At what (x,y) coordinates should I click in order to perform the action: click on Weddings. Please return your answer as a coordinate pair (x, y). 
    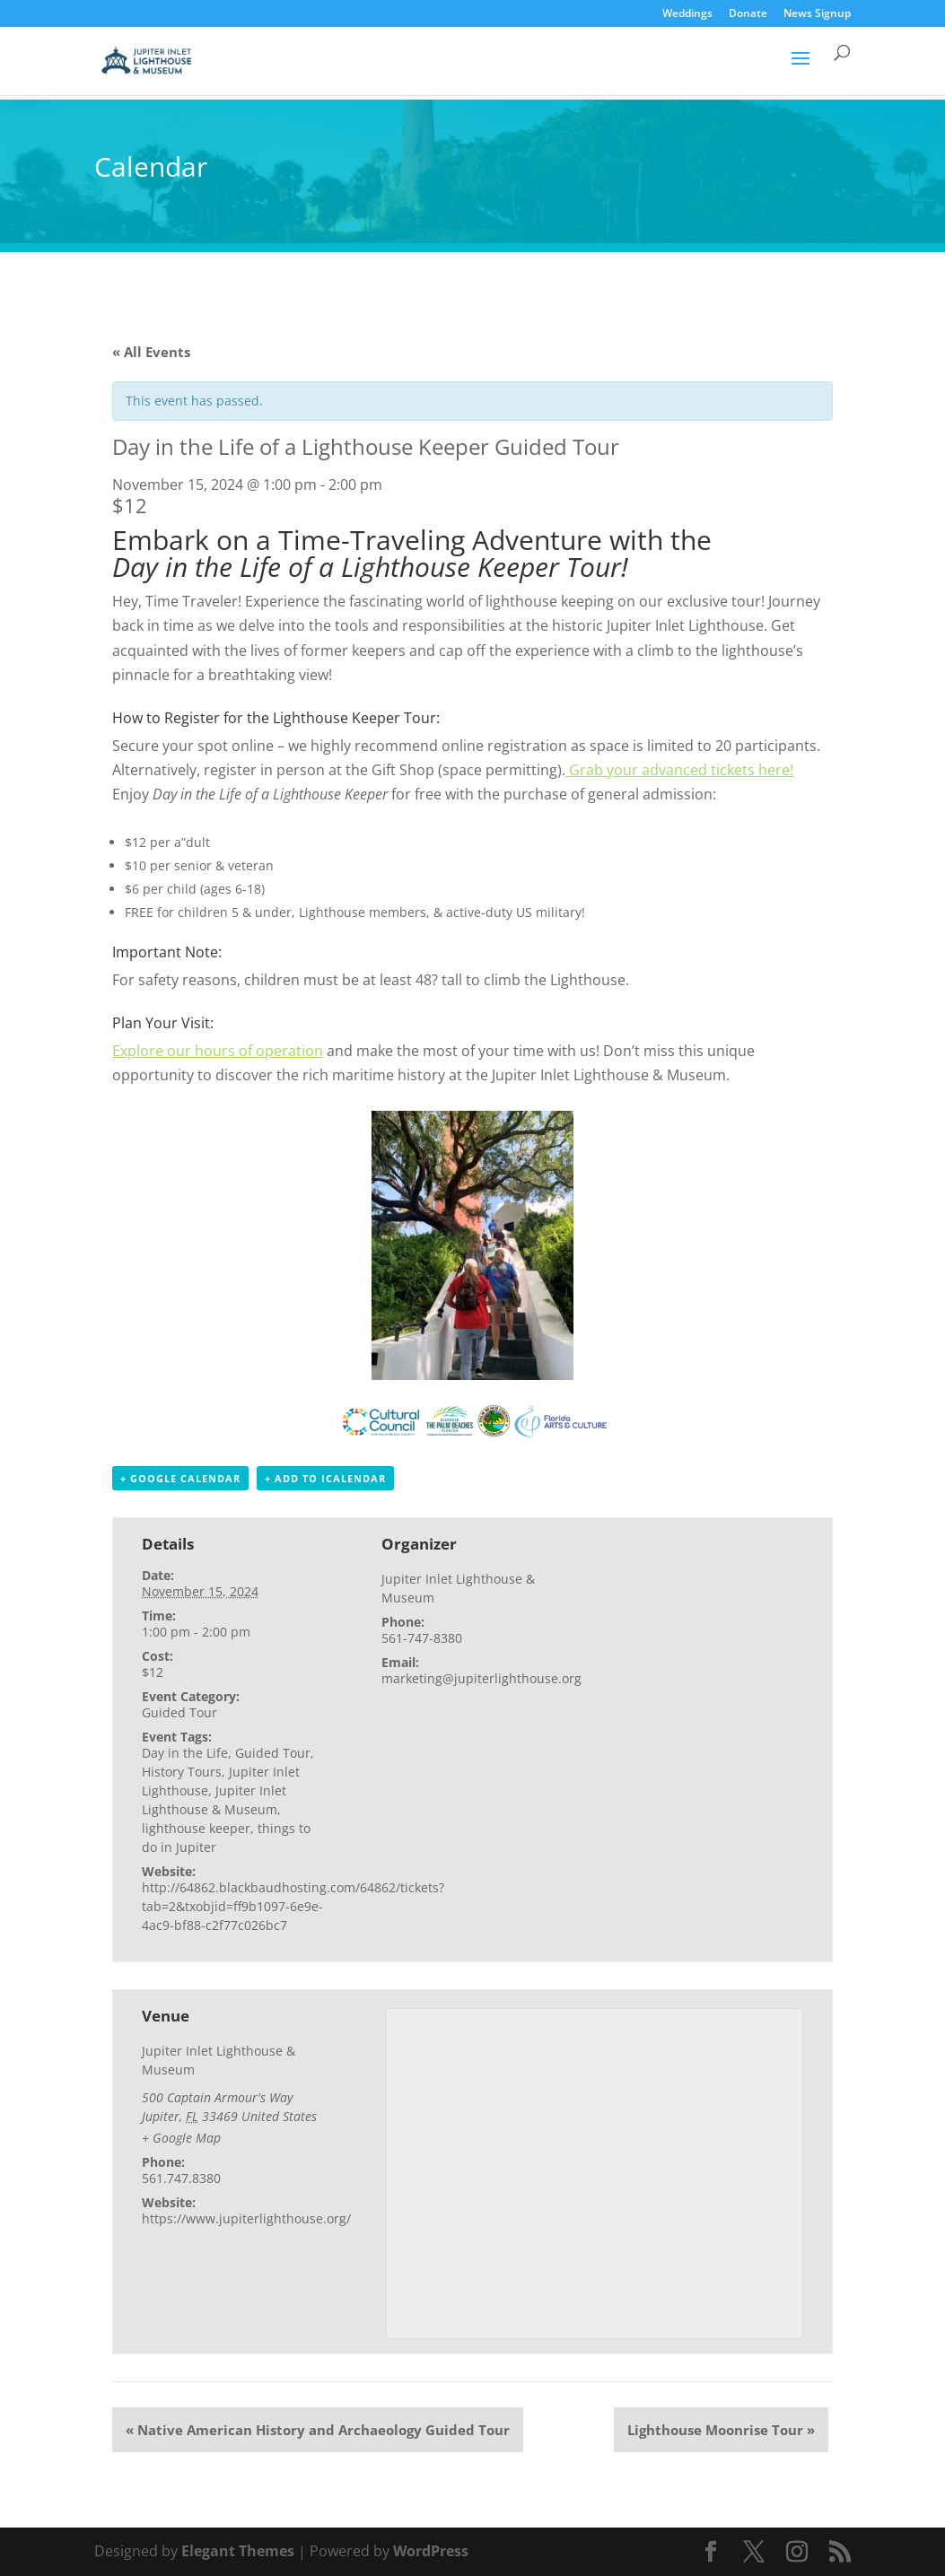
    Looking at the image, I should click on (687, 14).